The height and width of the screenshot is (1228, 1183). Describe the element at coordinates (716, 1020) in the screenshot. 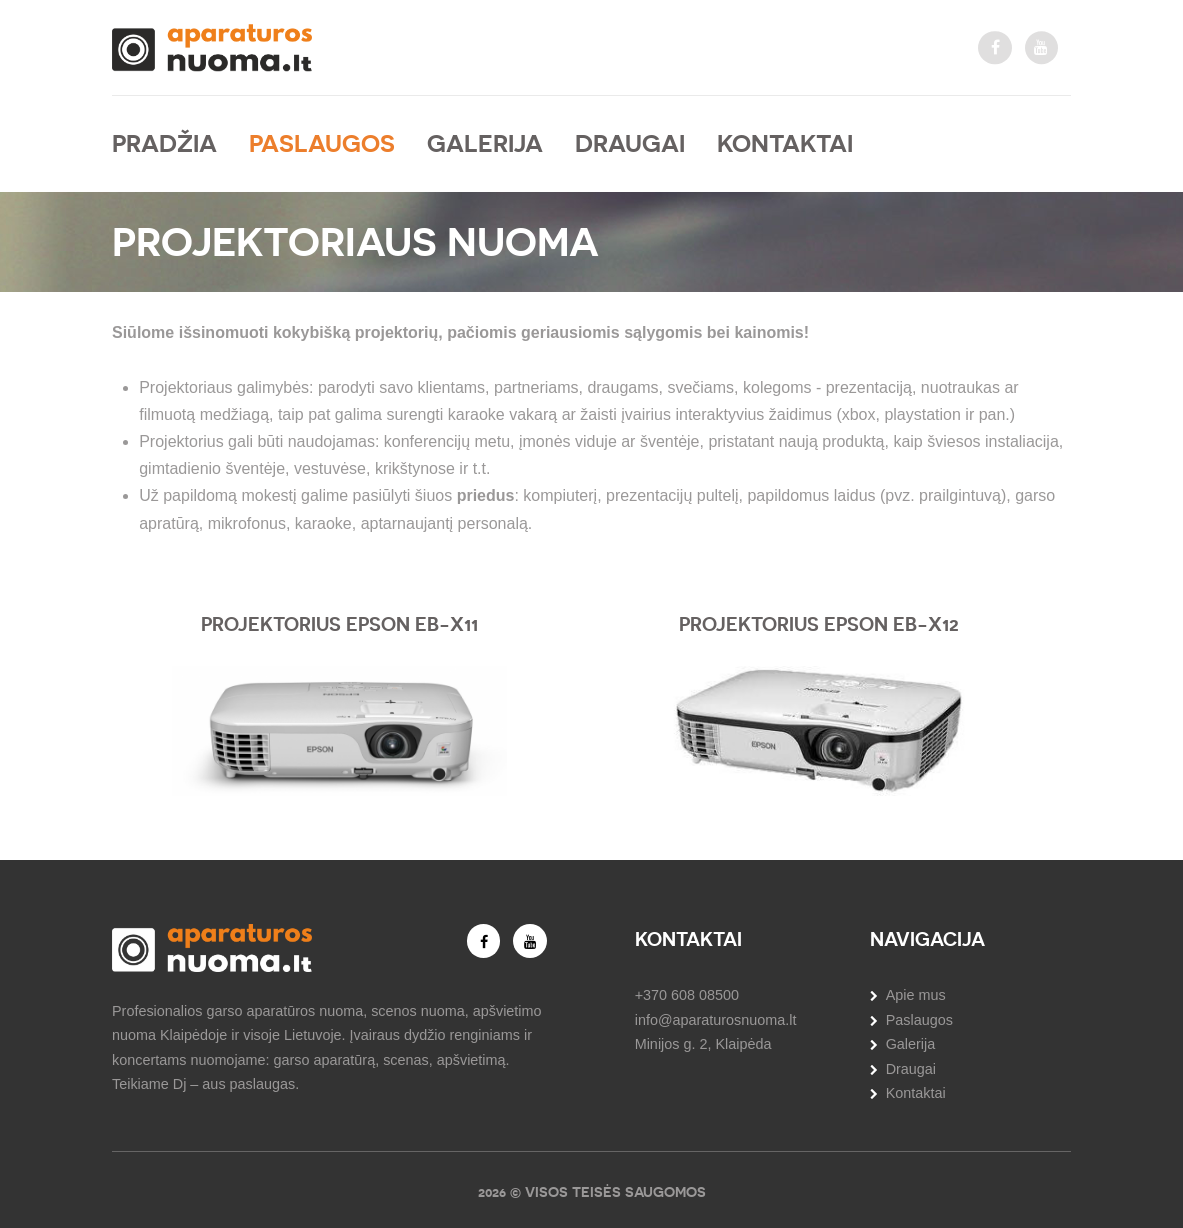

I see `info@aparaturosnuoma.lt` at that location.